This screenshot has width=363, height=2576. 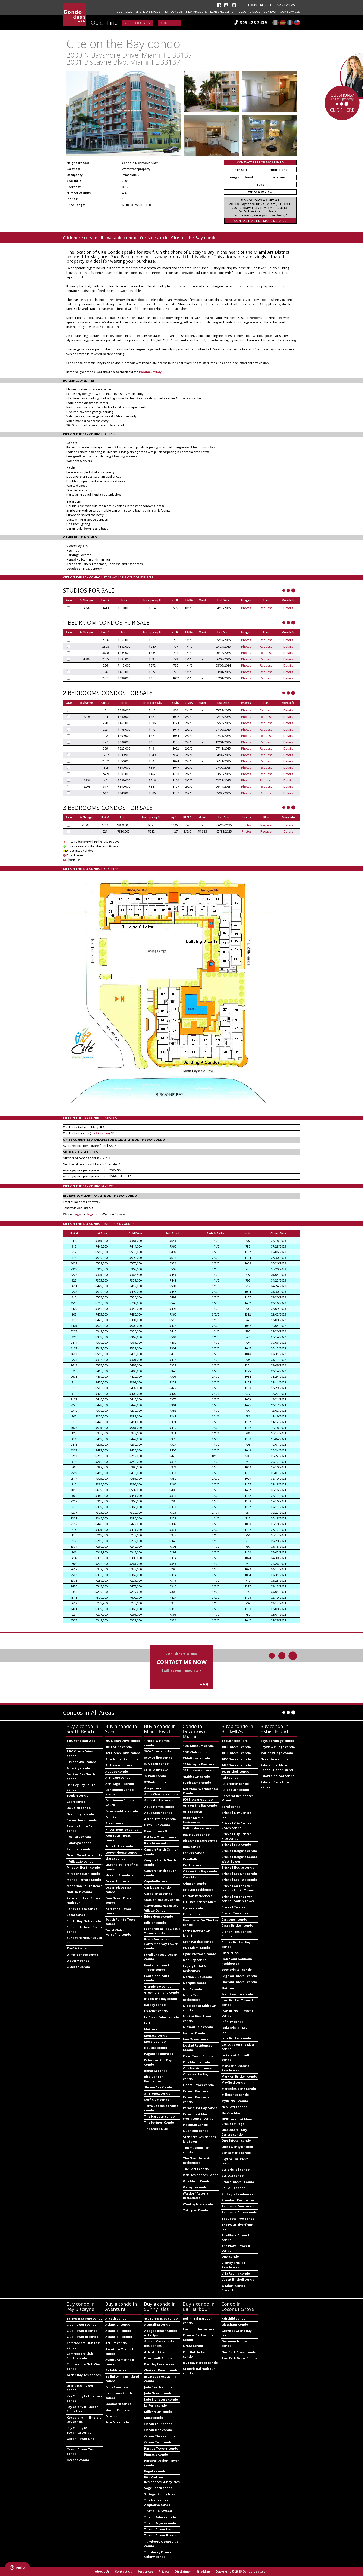 I want to click on NINE condo at Mary Brickell Village, so click(x=237, y=2121).